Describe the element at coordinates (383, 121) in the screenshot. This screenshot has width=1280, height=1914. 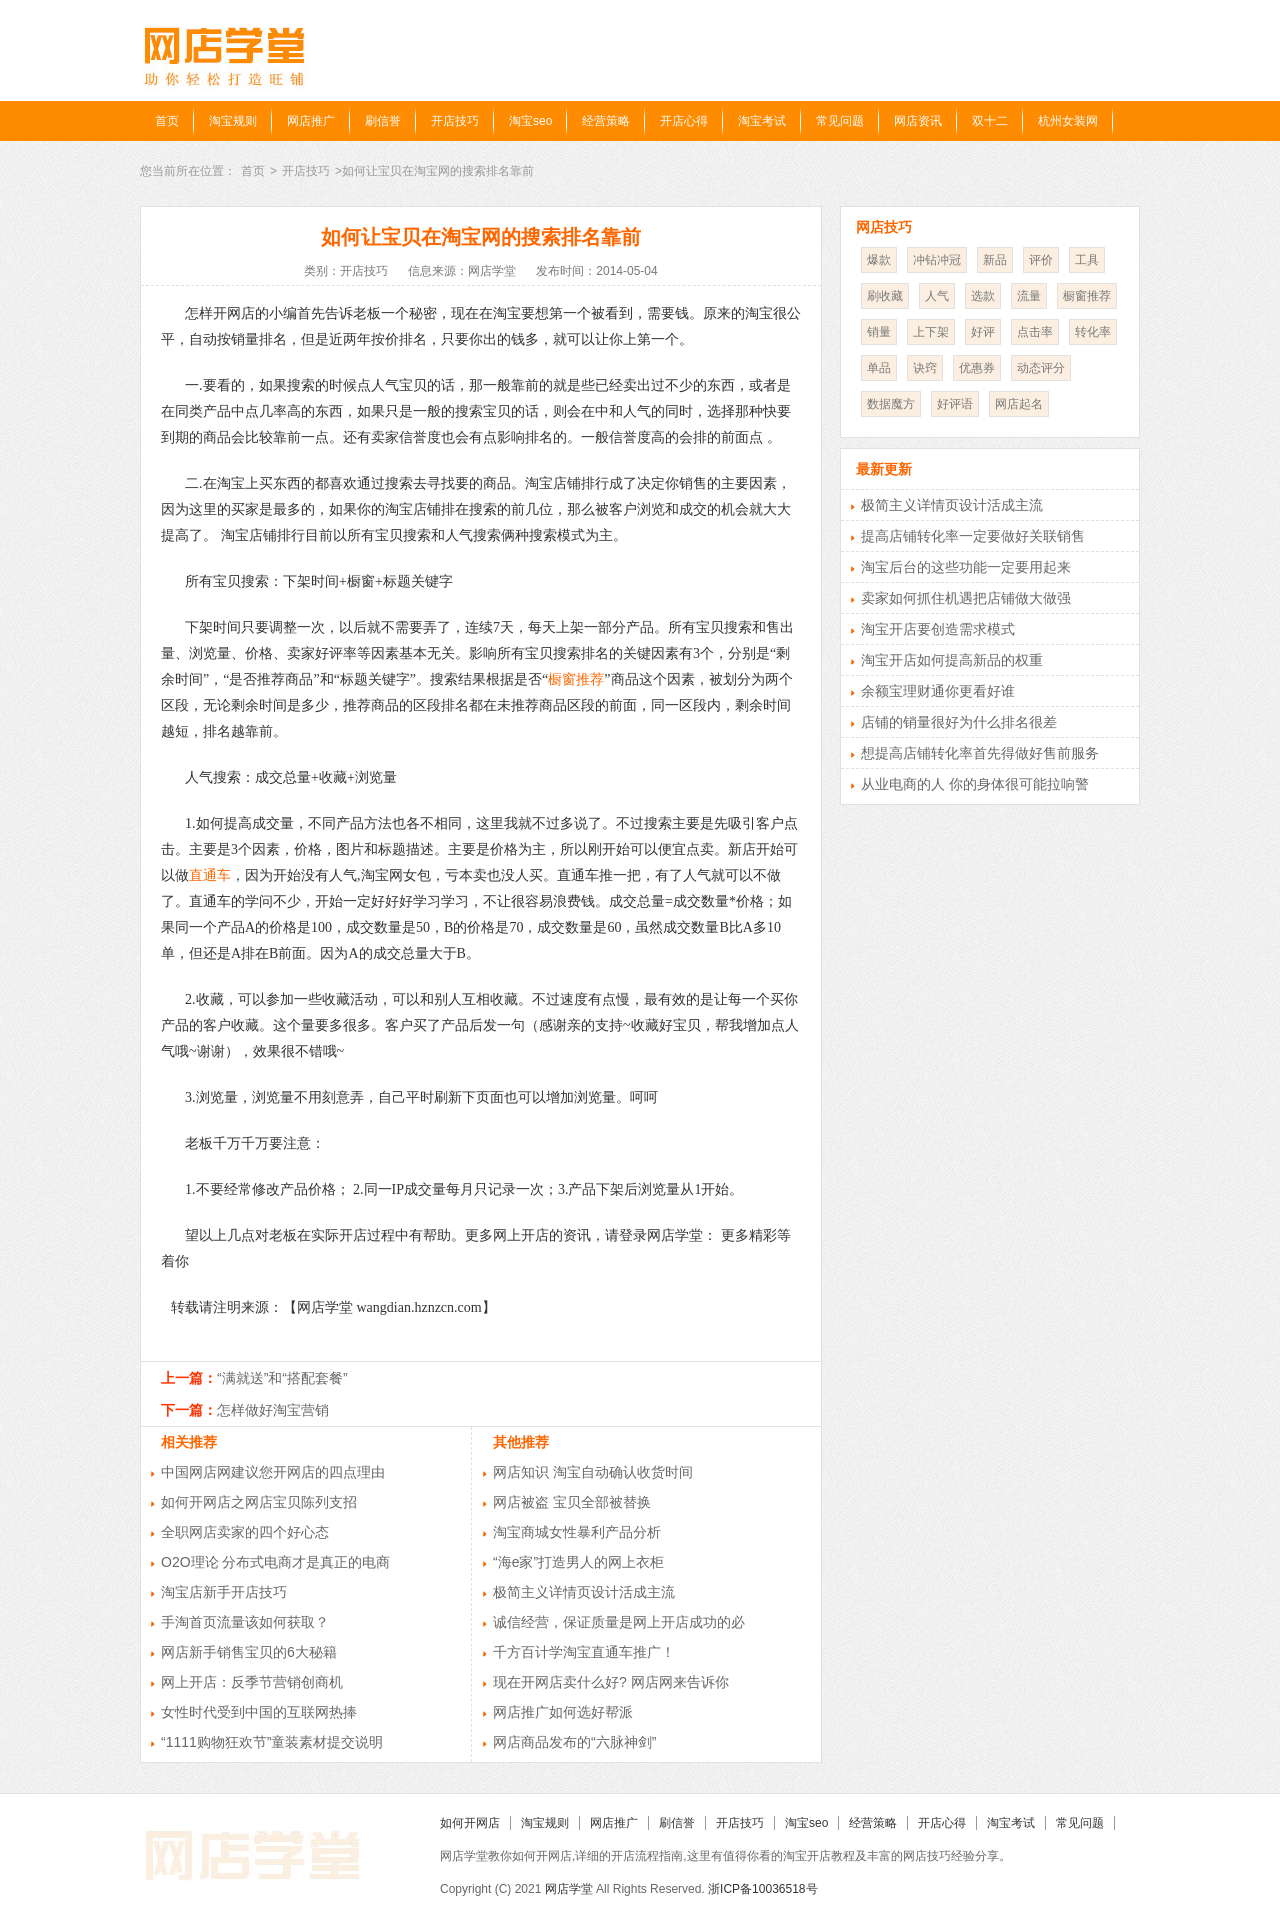
I see `刷信誉` at that location.